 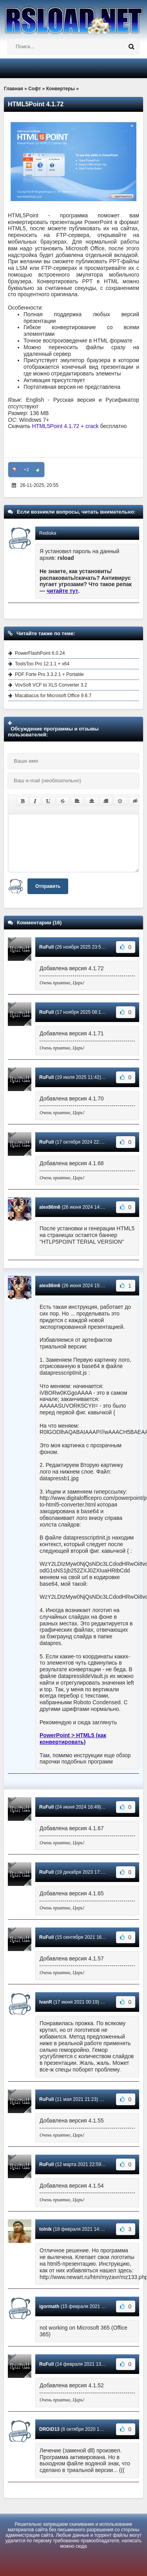 What do you see at coordinates (45, 2002) in the screenshot?
I see `IvanR` at bounding box center [45, 2002].